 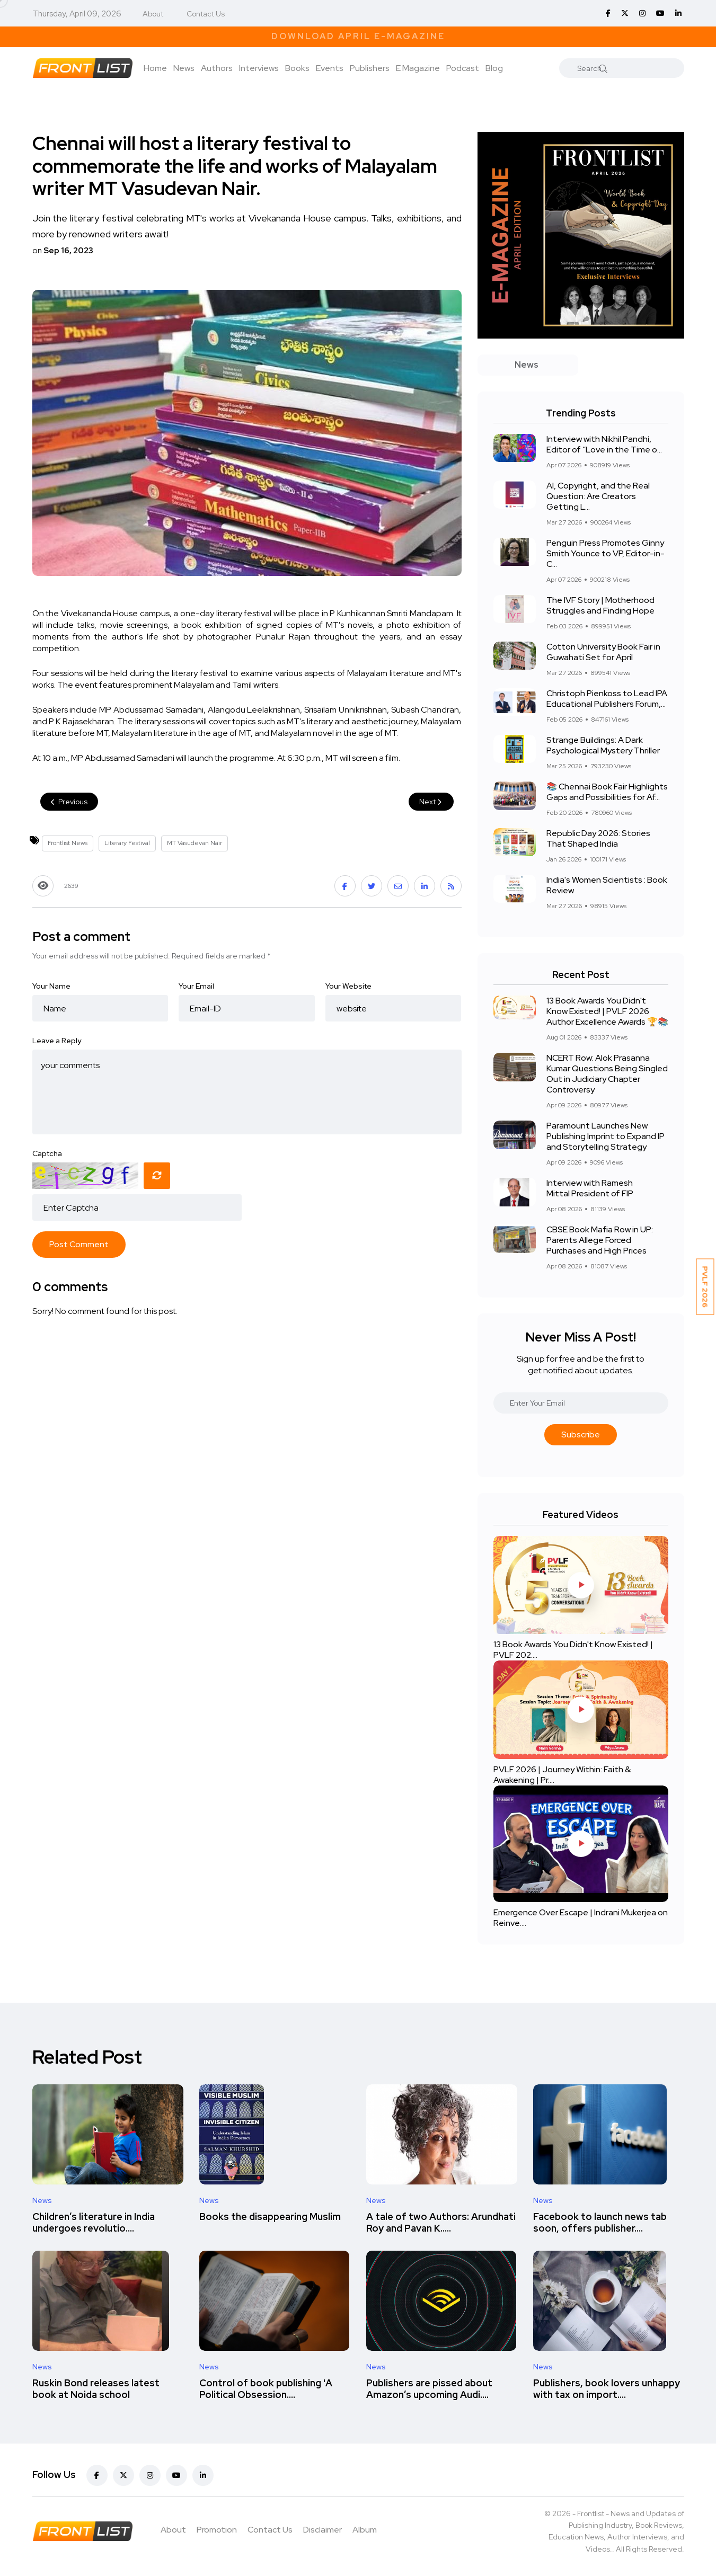 I want to click on Your Name, so click(x=51, y=986).